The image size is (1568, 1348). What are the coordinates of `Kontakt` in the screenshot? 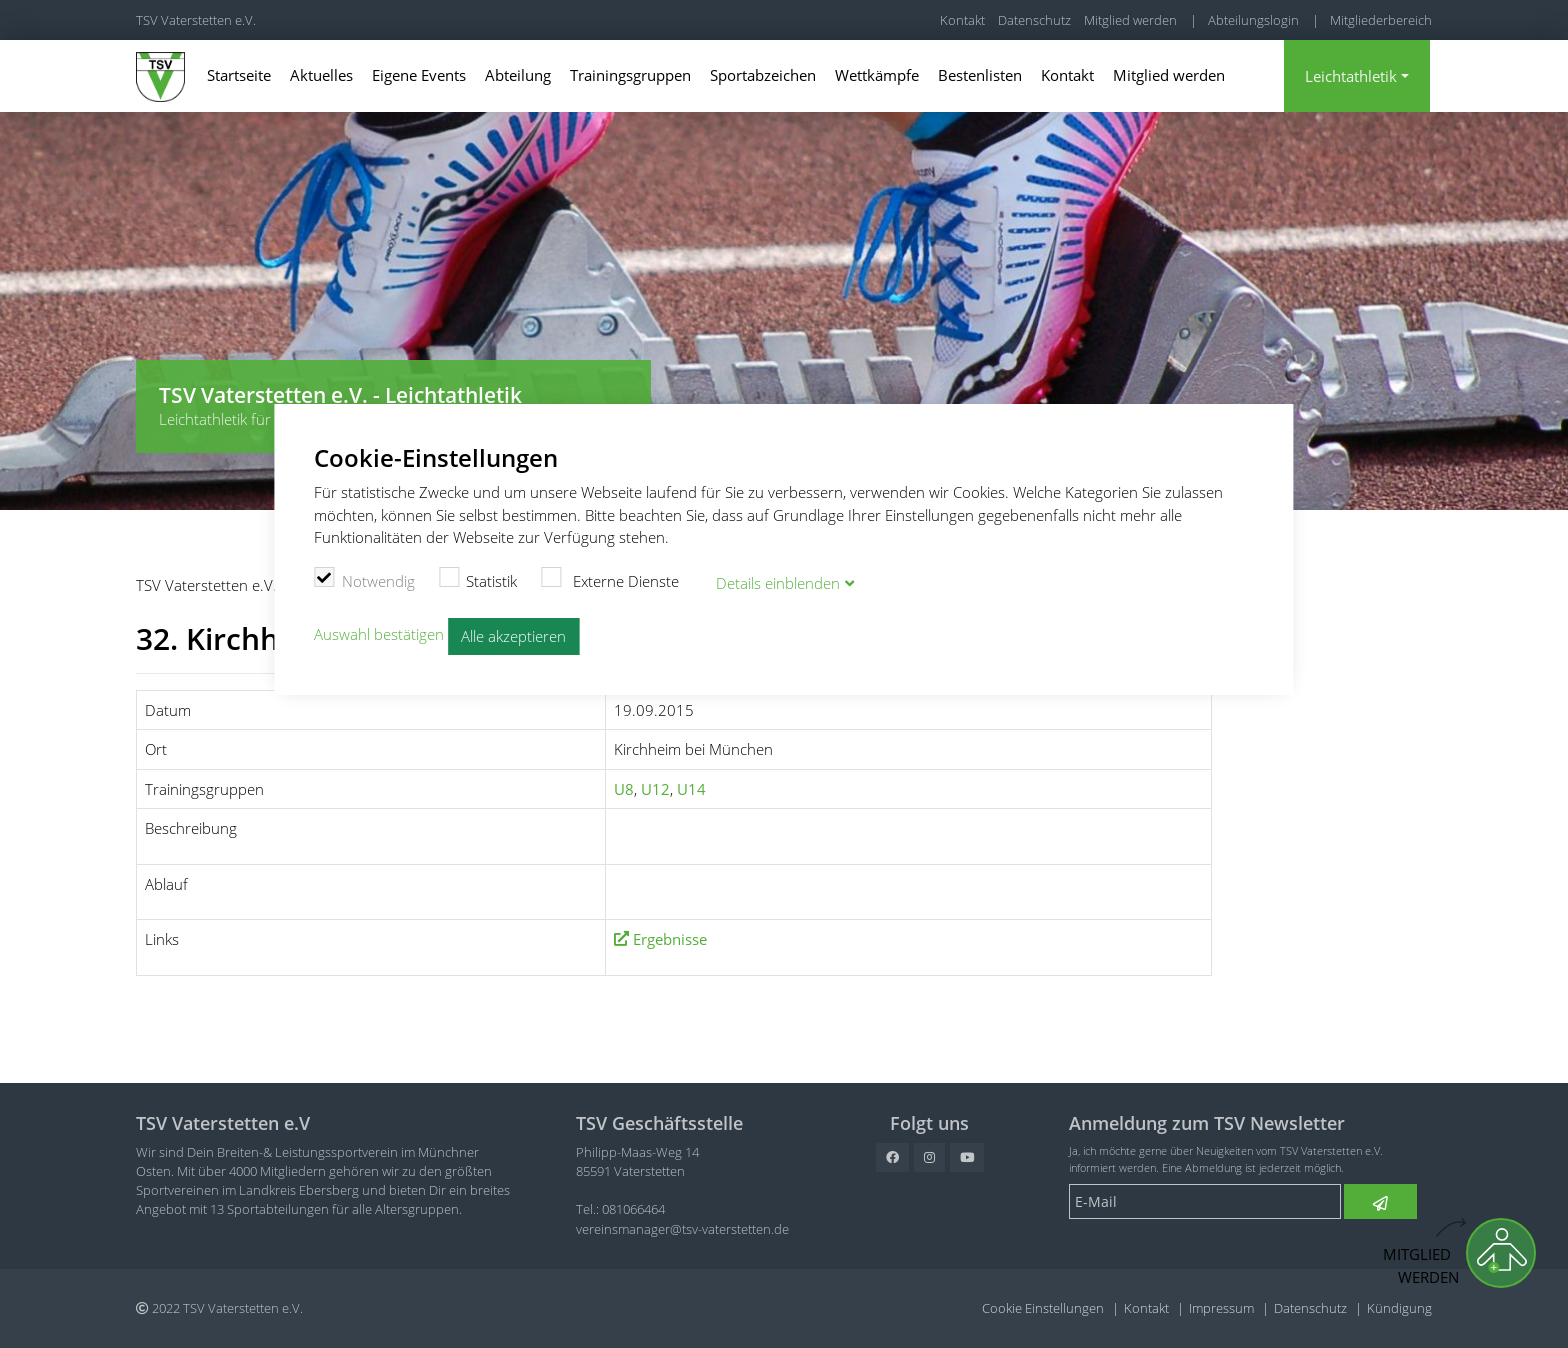 It's located at (962, 20).